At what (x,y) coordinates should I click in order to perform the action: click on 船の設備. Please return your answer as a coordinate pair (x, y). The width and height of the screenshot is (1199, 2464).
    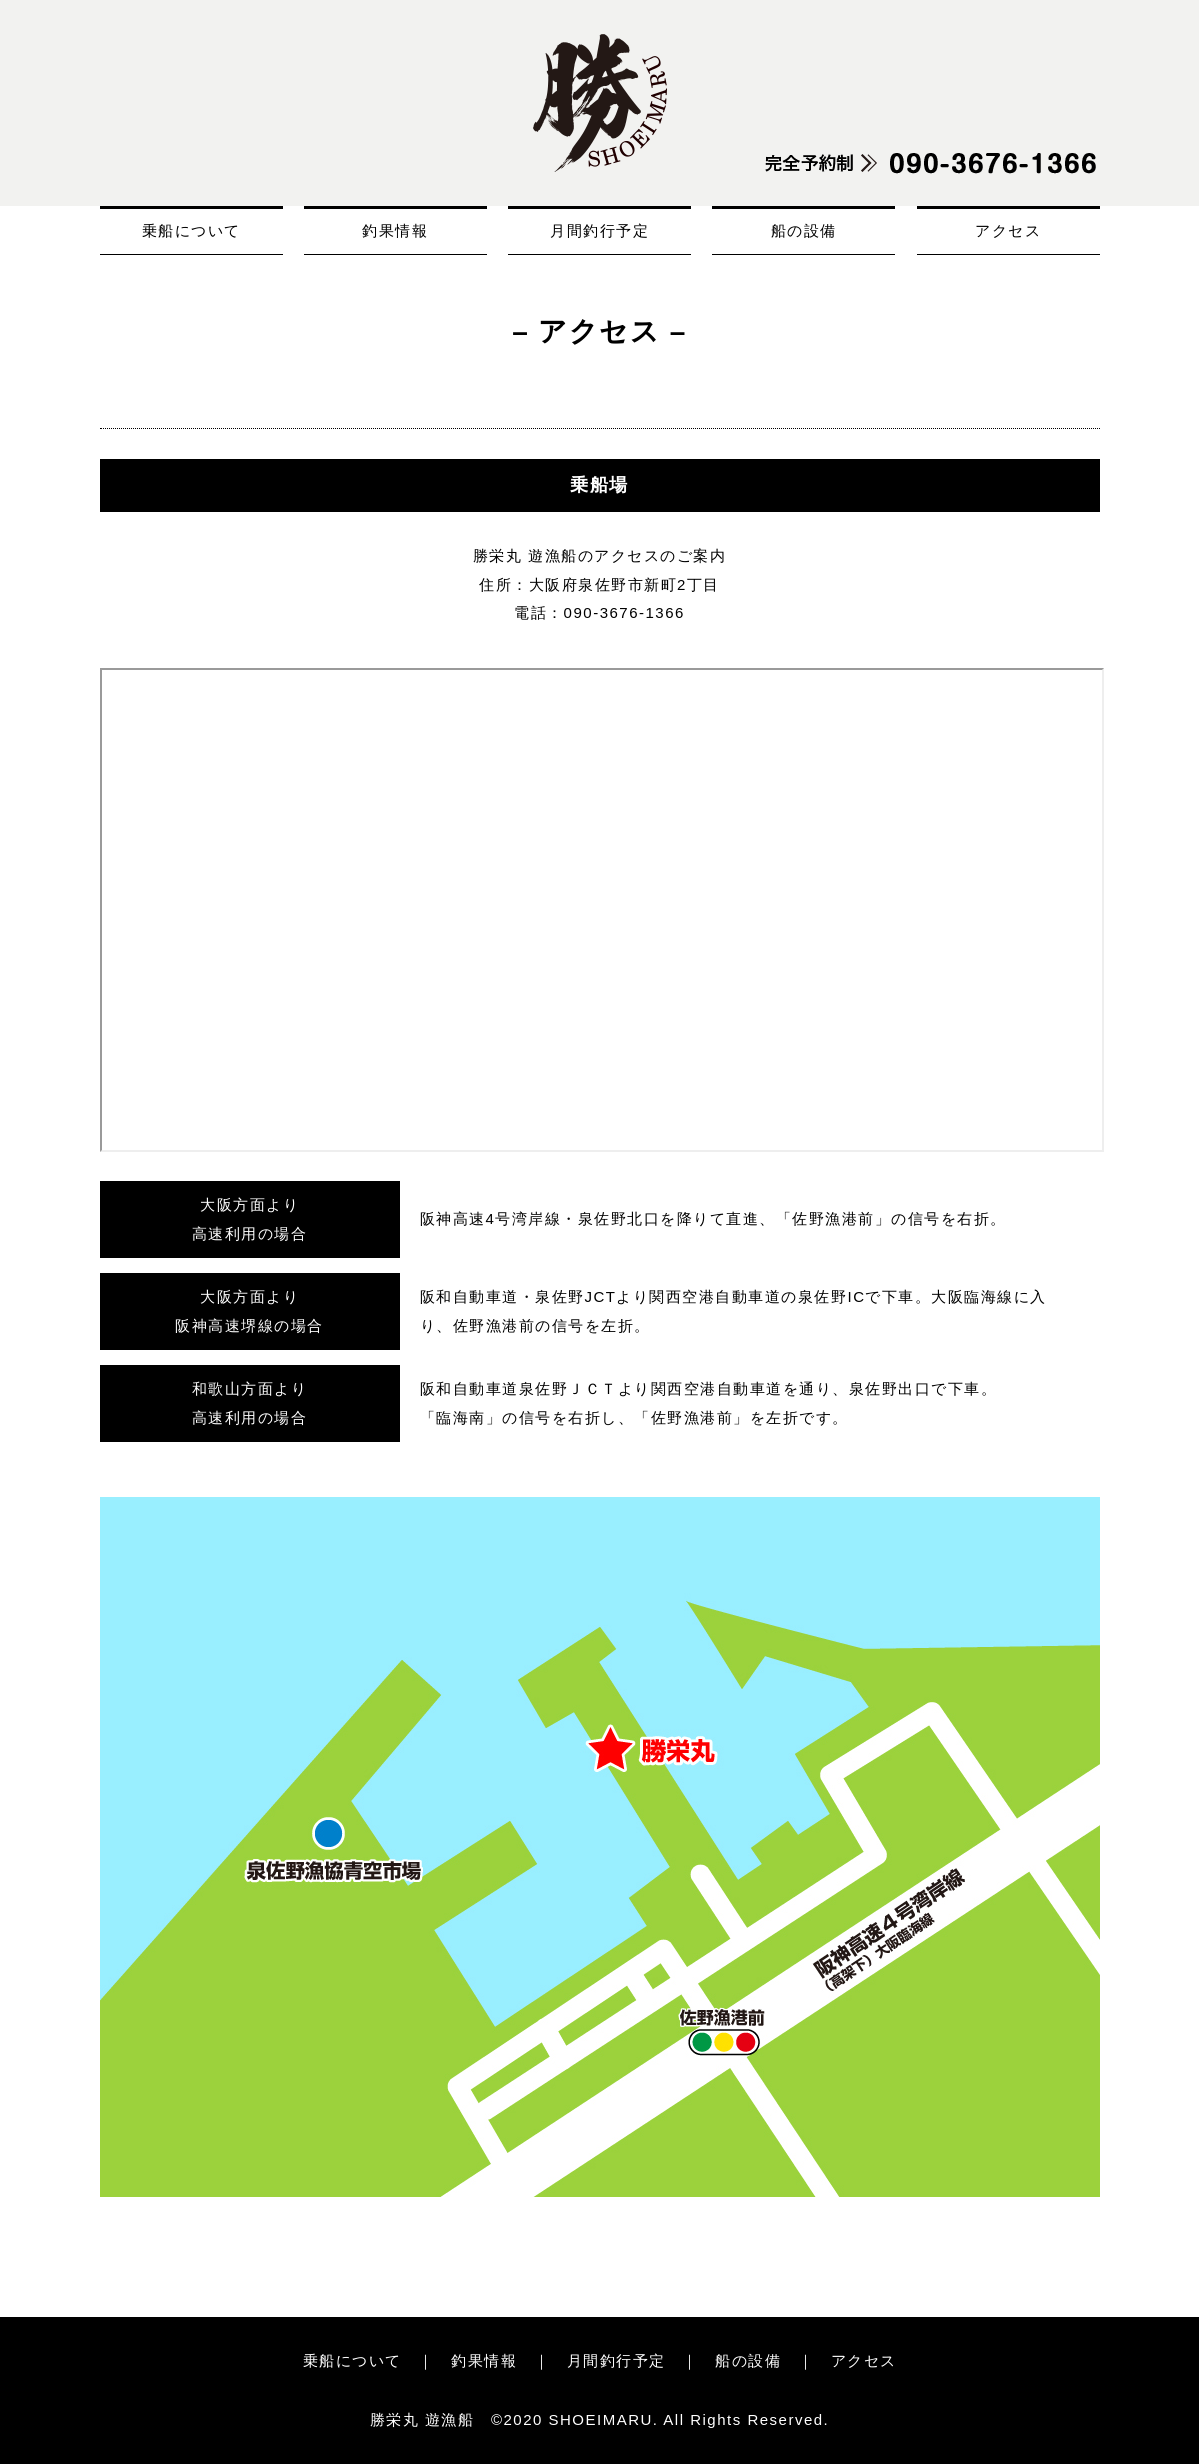
    Looking at the image, I should click on (804, 230).